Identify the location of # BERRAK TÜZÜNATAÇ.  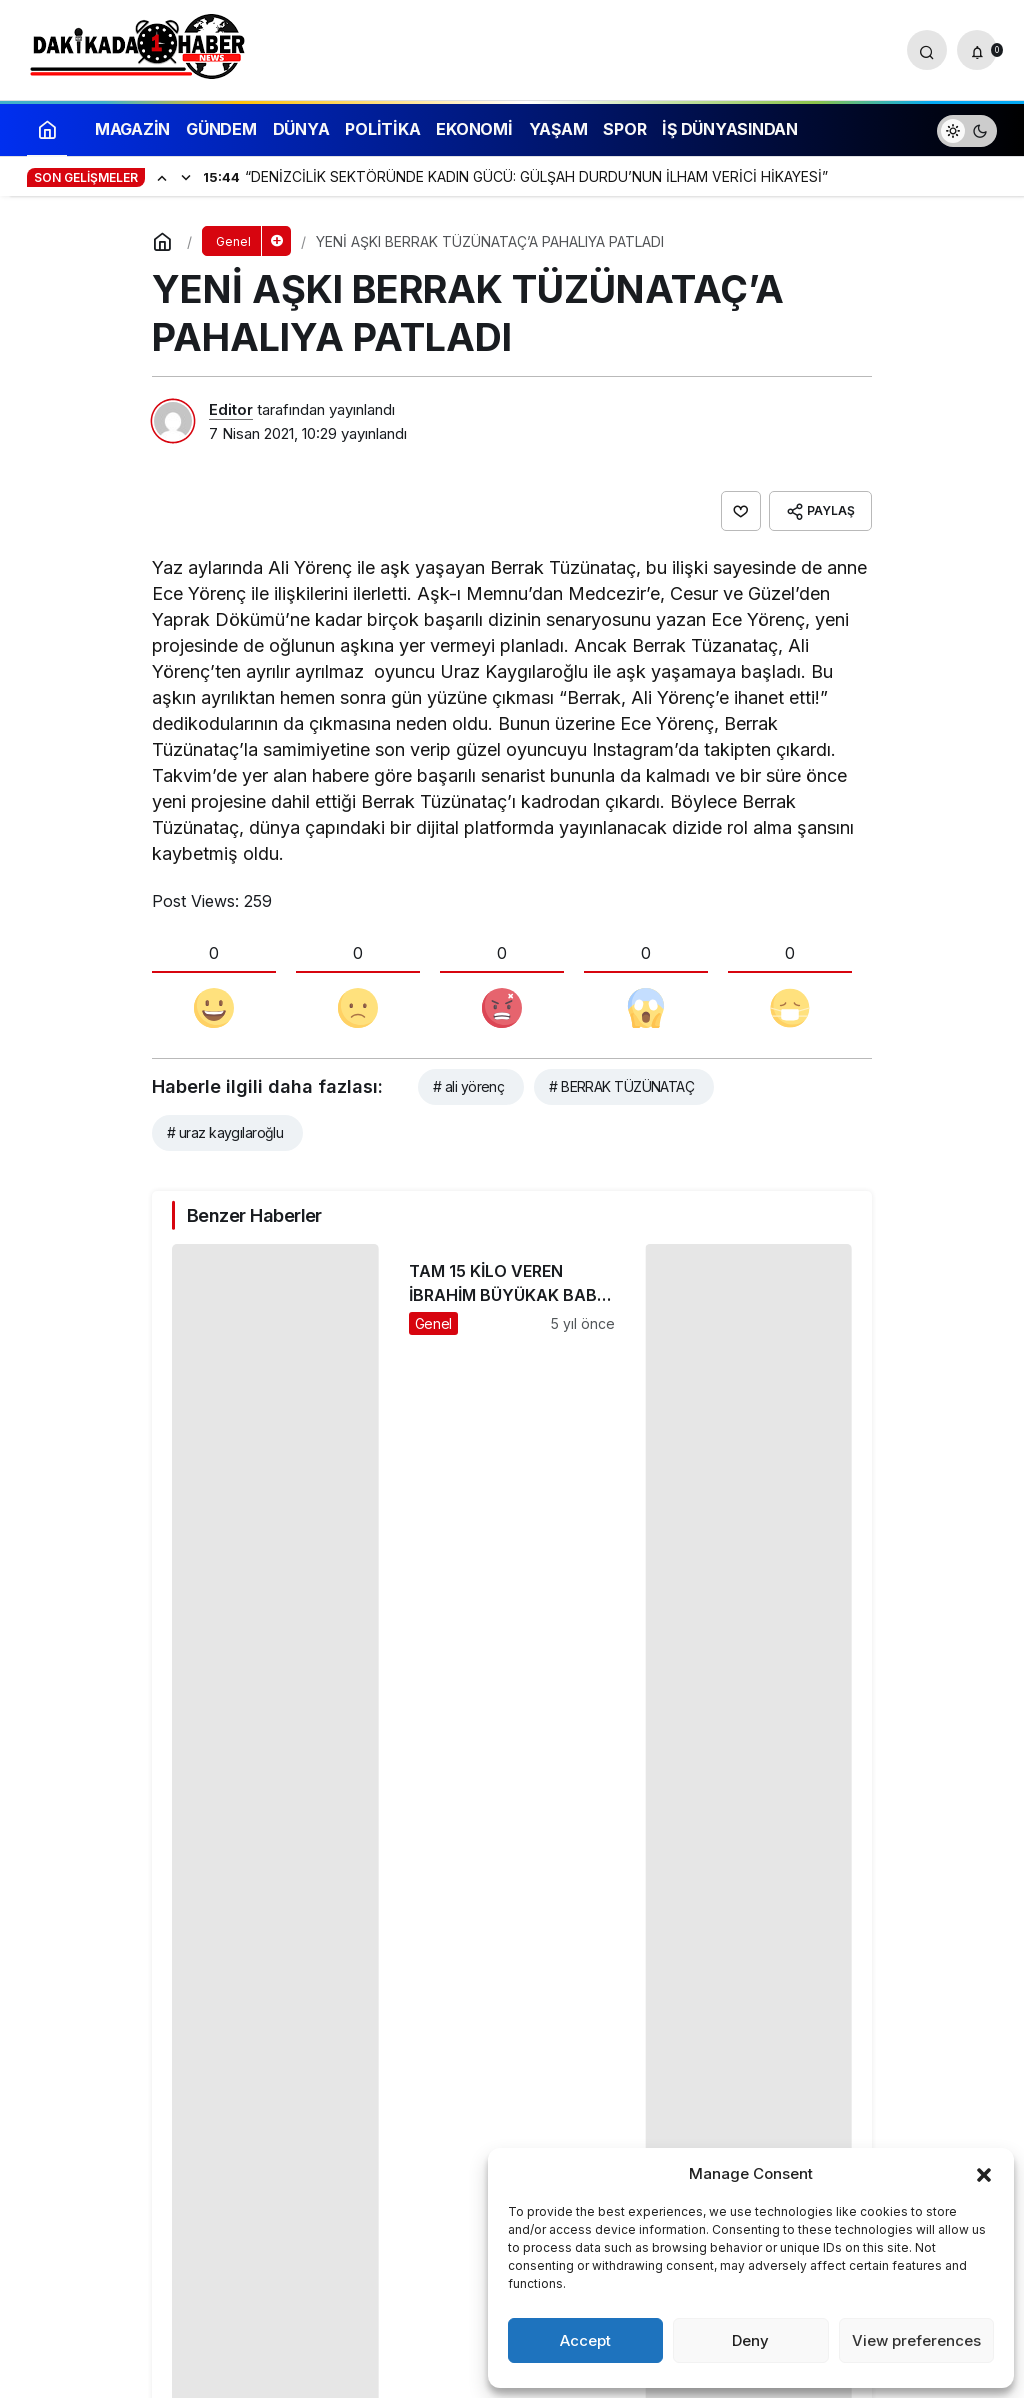
(621, 1086).